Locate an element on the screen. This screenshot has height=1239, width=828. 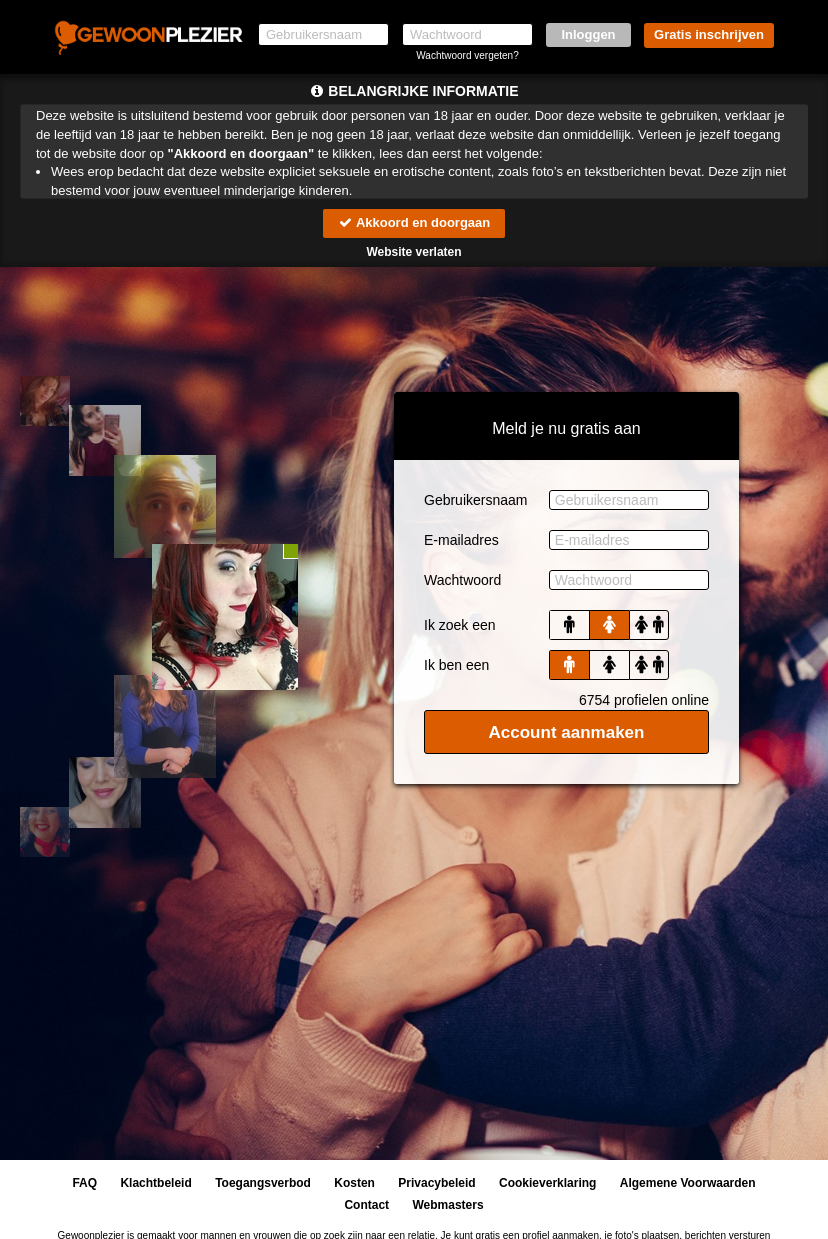
Webmasters is located at coordinates (447, 1205).